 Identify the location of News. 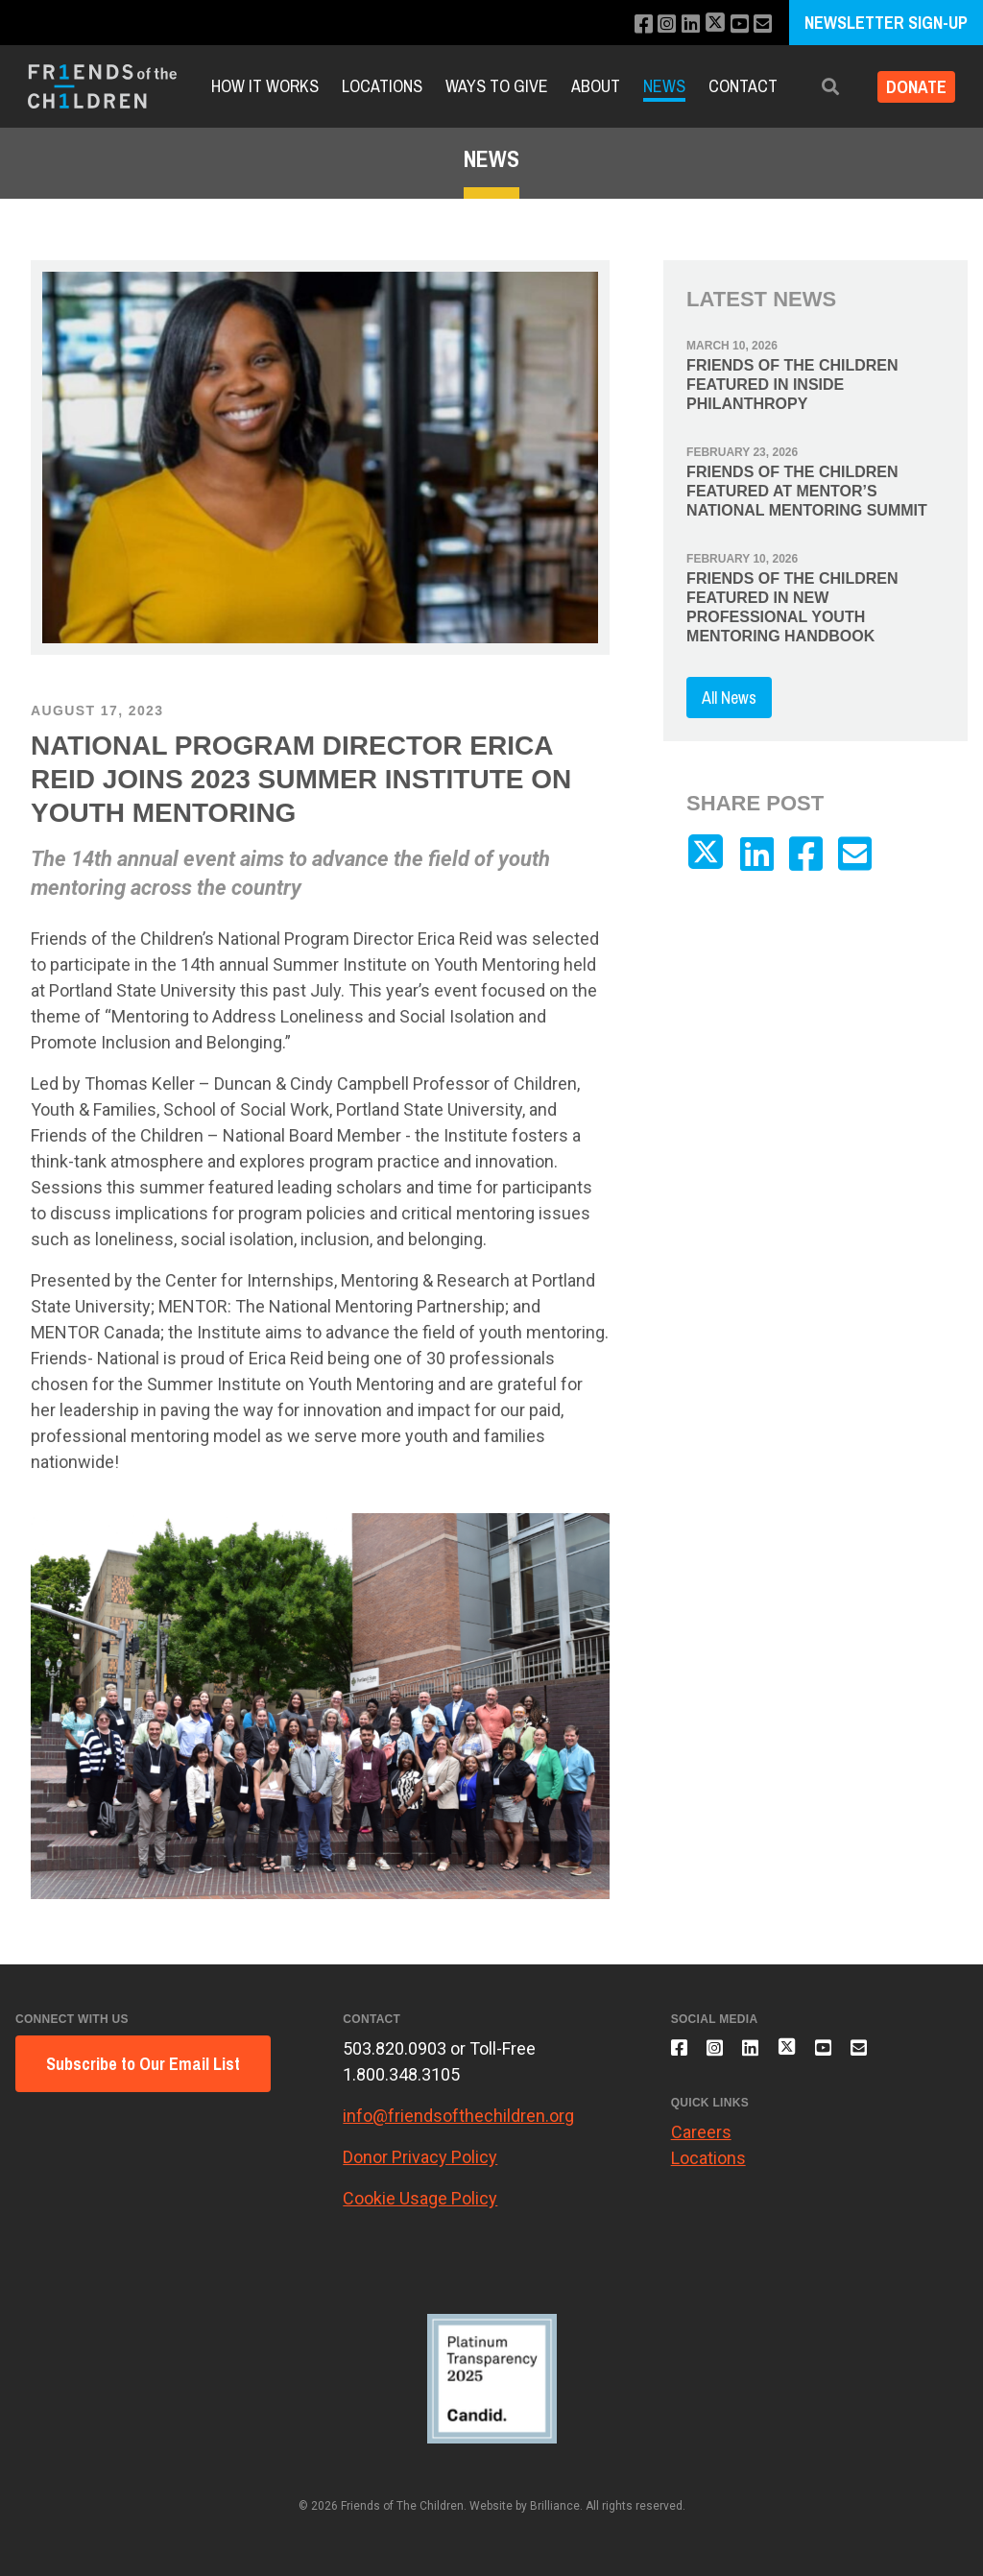
(664, 86).